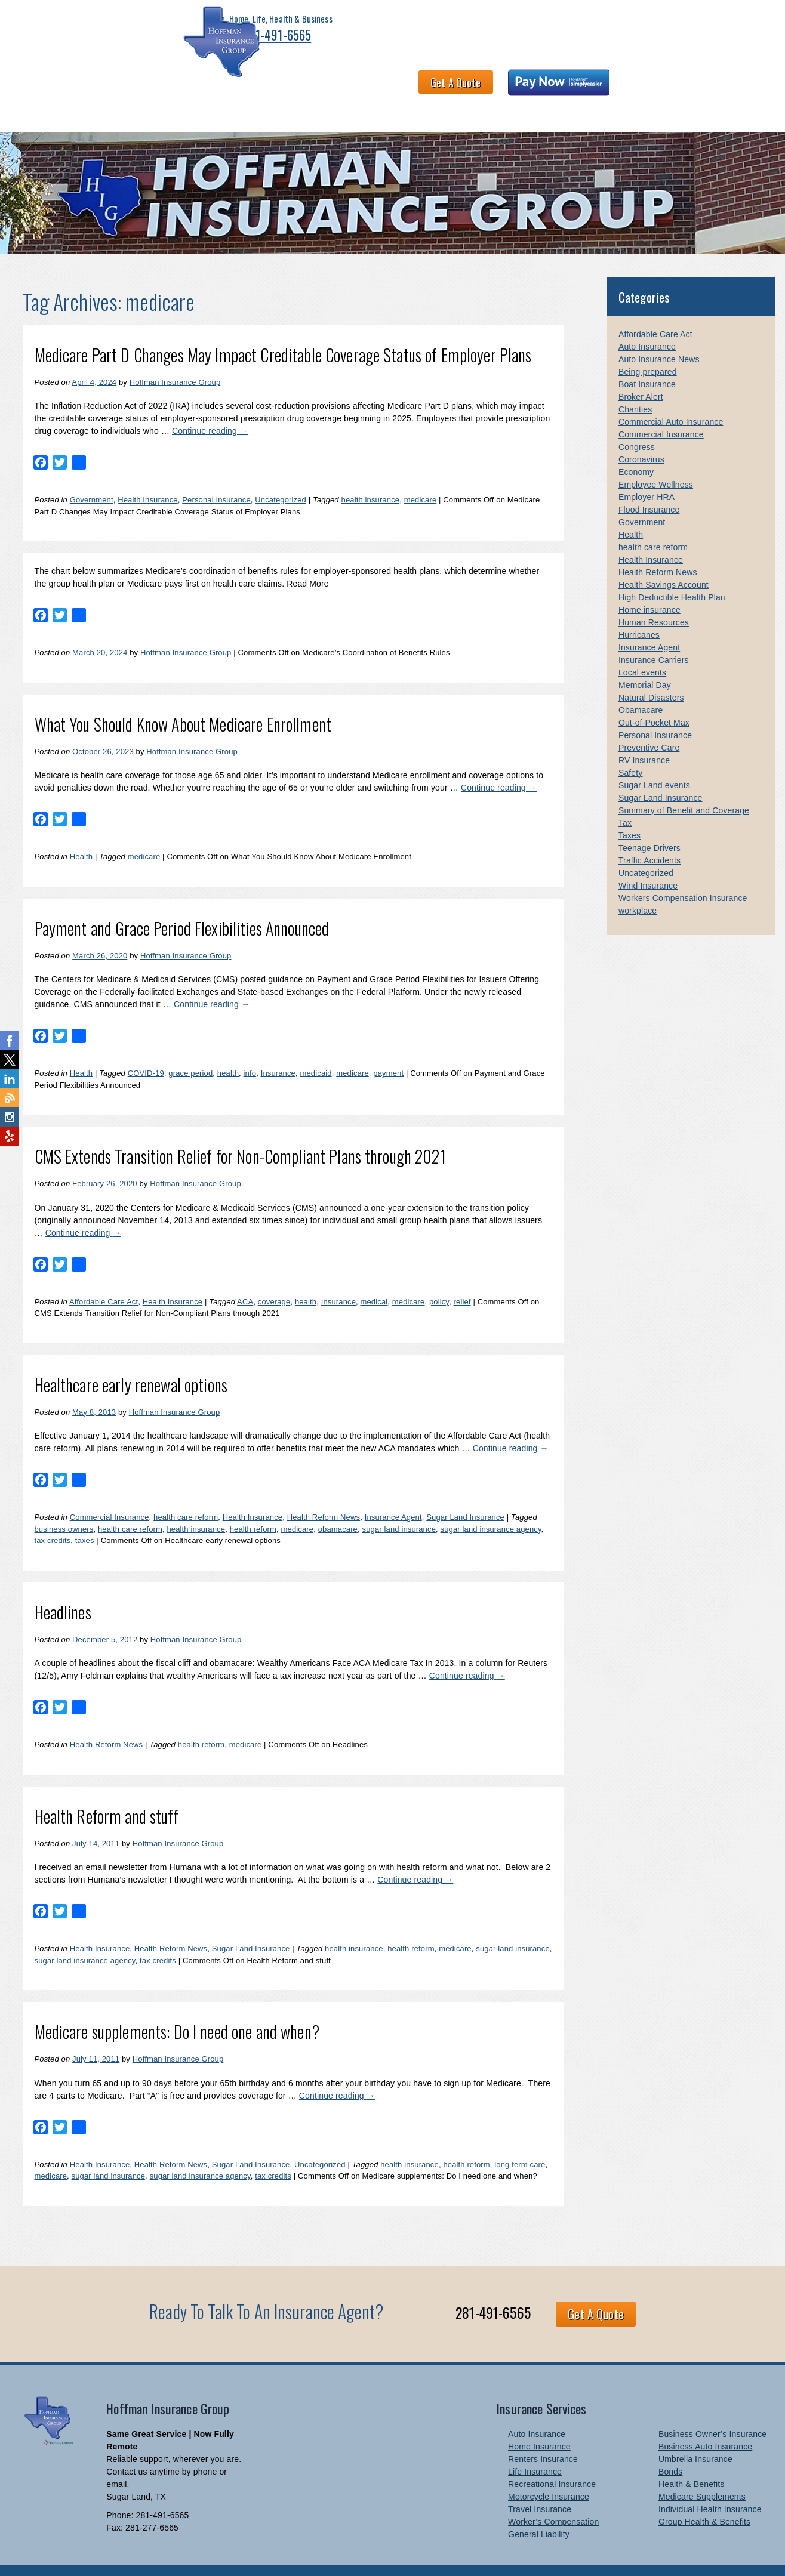  I want to click on Continue reading, so click(210, 407).